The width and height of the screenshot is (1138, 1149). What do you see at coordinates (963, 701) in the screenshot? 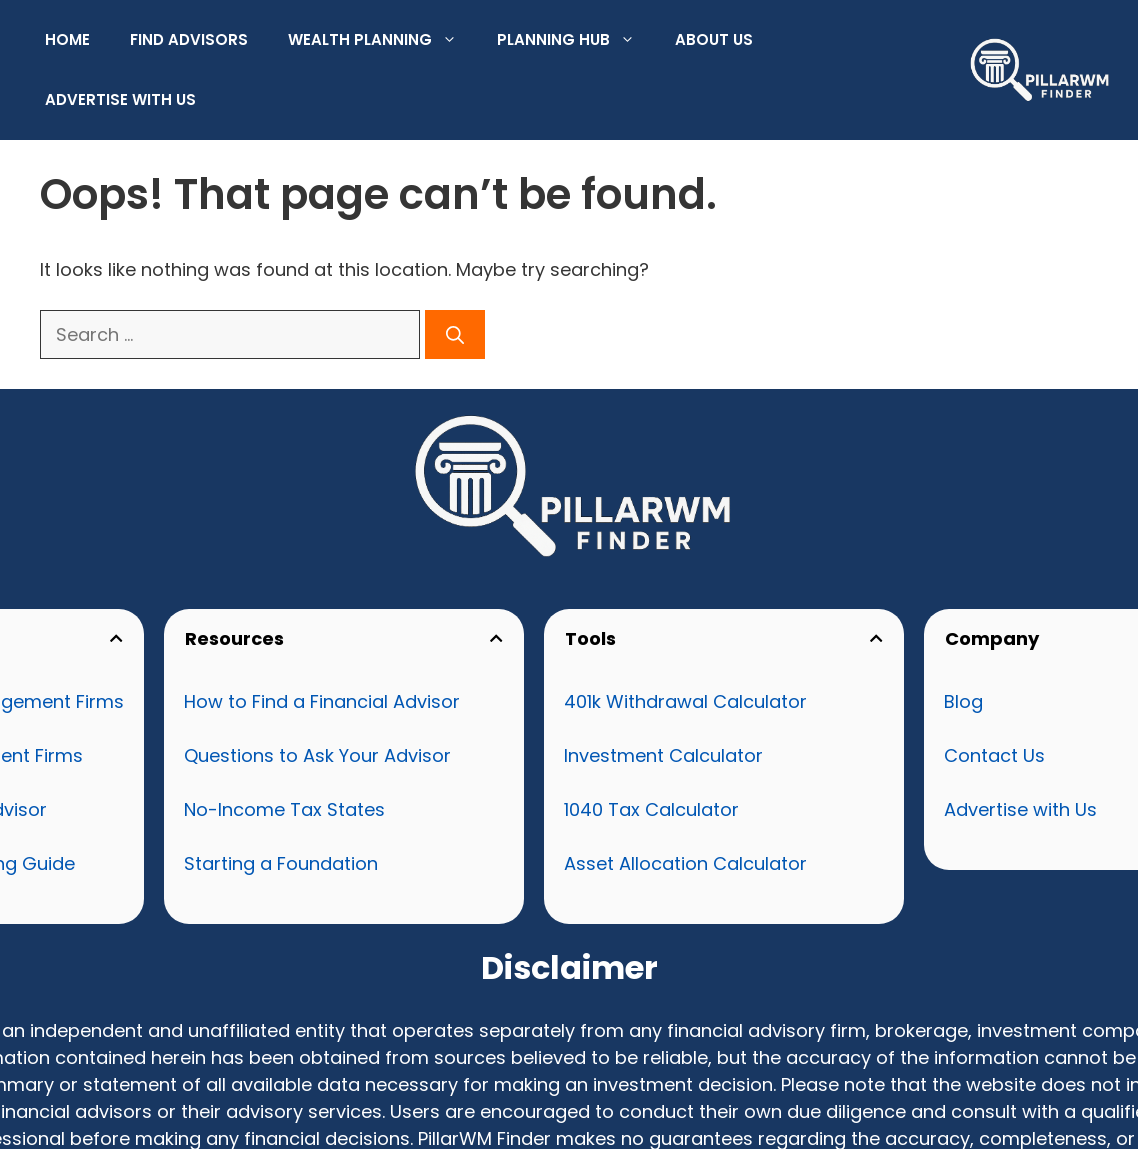
I see `Blog` at bounding box center [963, 701].